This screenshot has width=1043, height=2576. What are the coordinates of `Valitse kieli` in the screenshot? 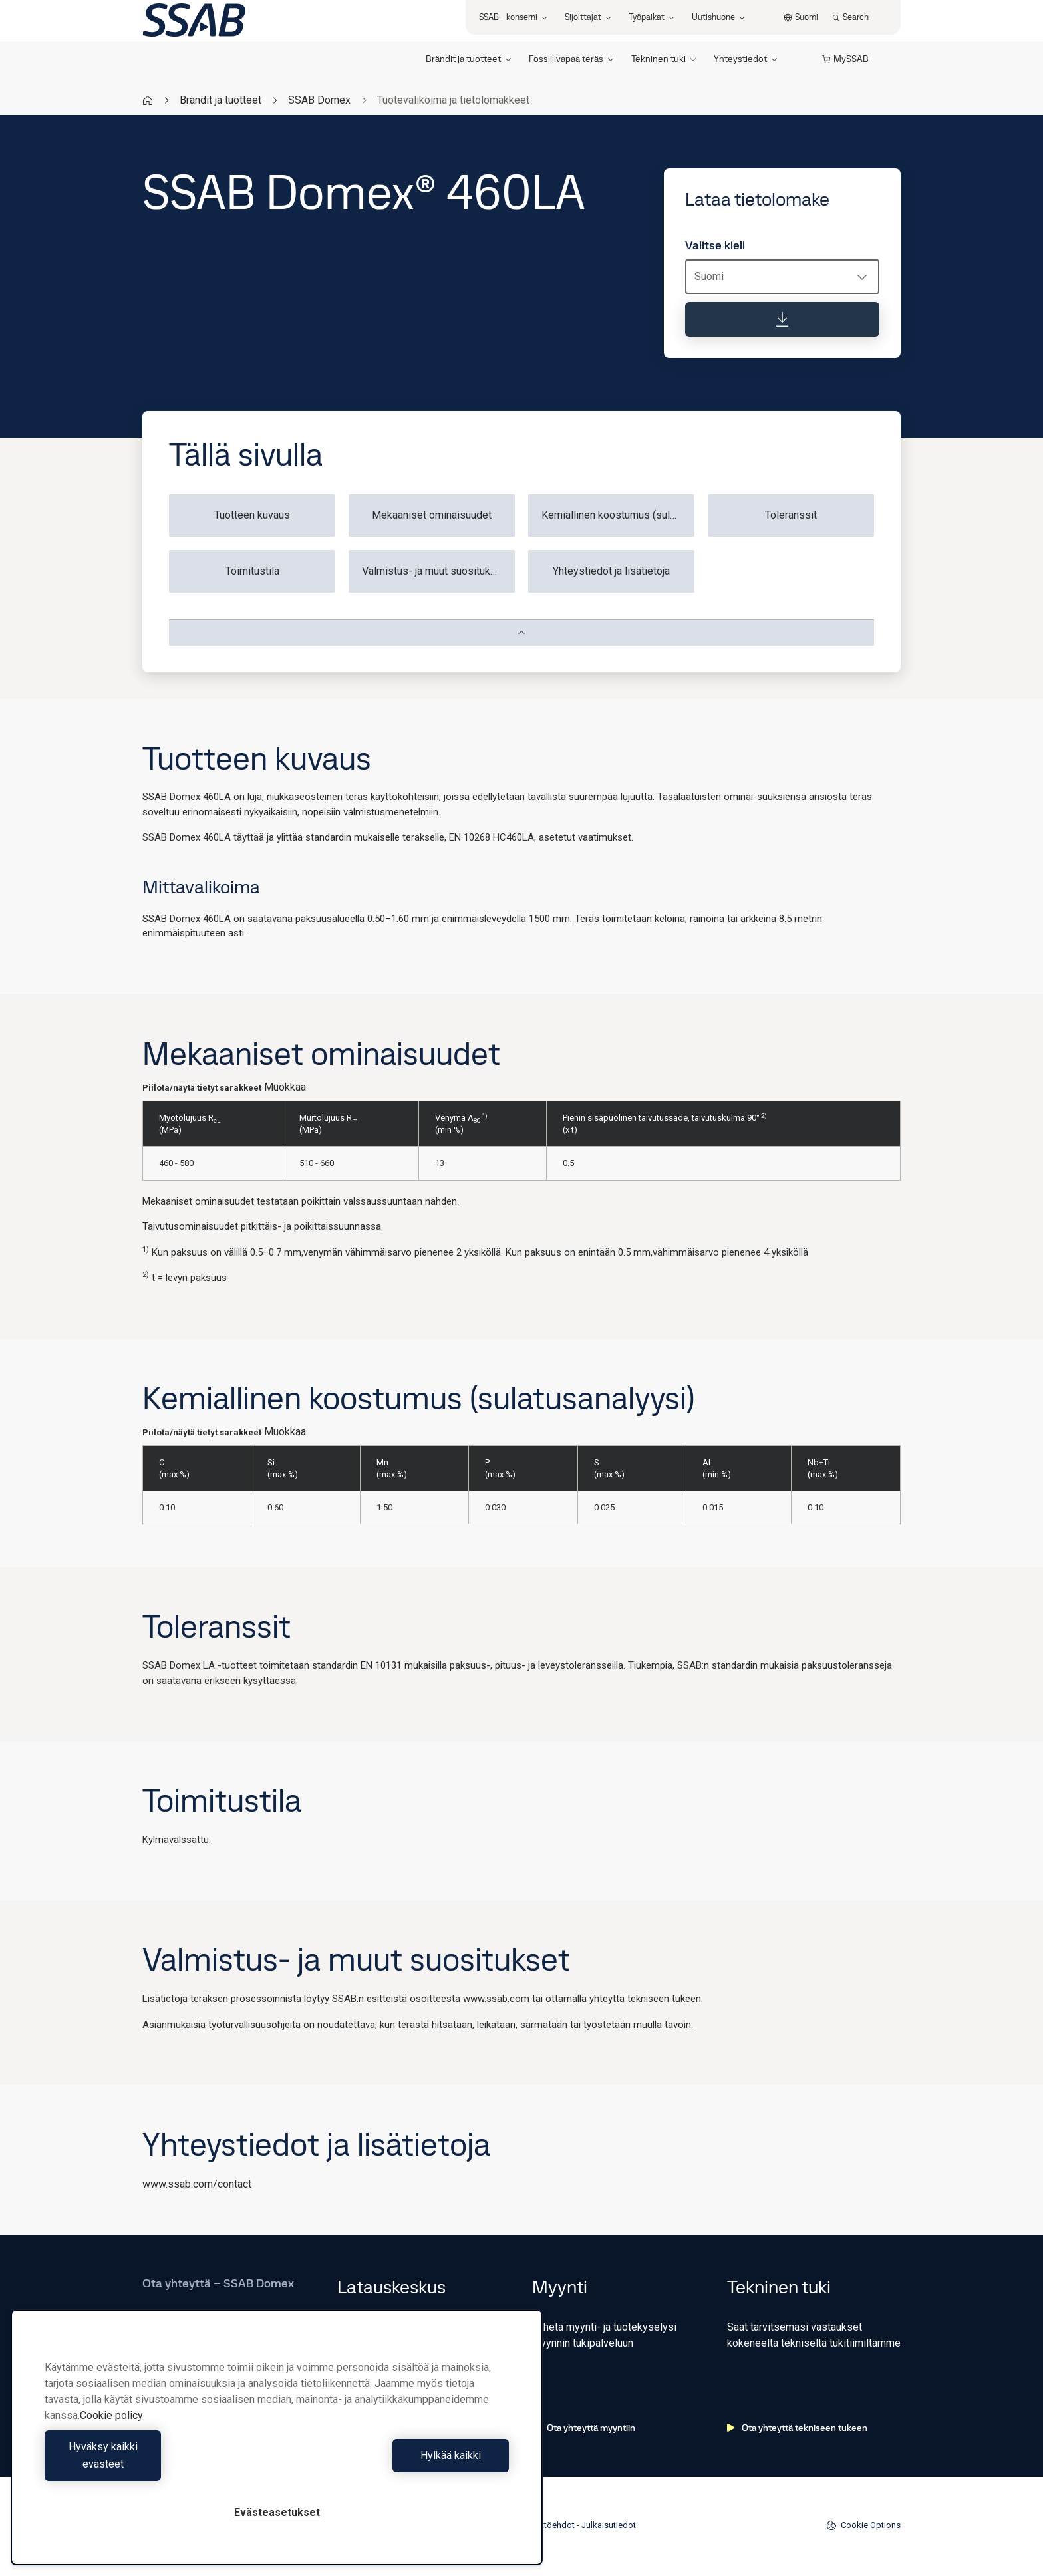 It's located at (715, 245).